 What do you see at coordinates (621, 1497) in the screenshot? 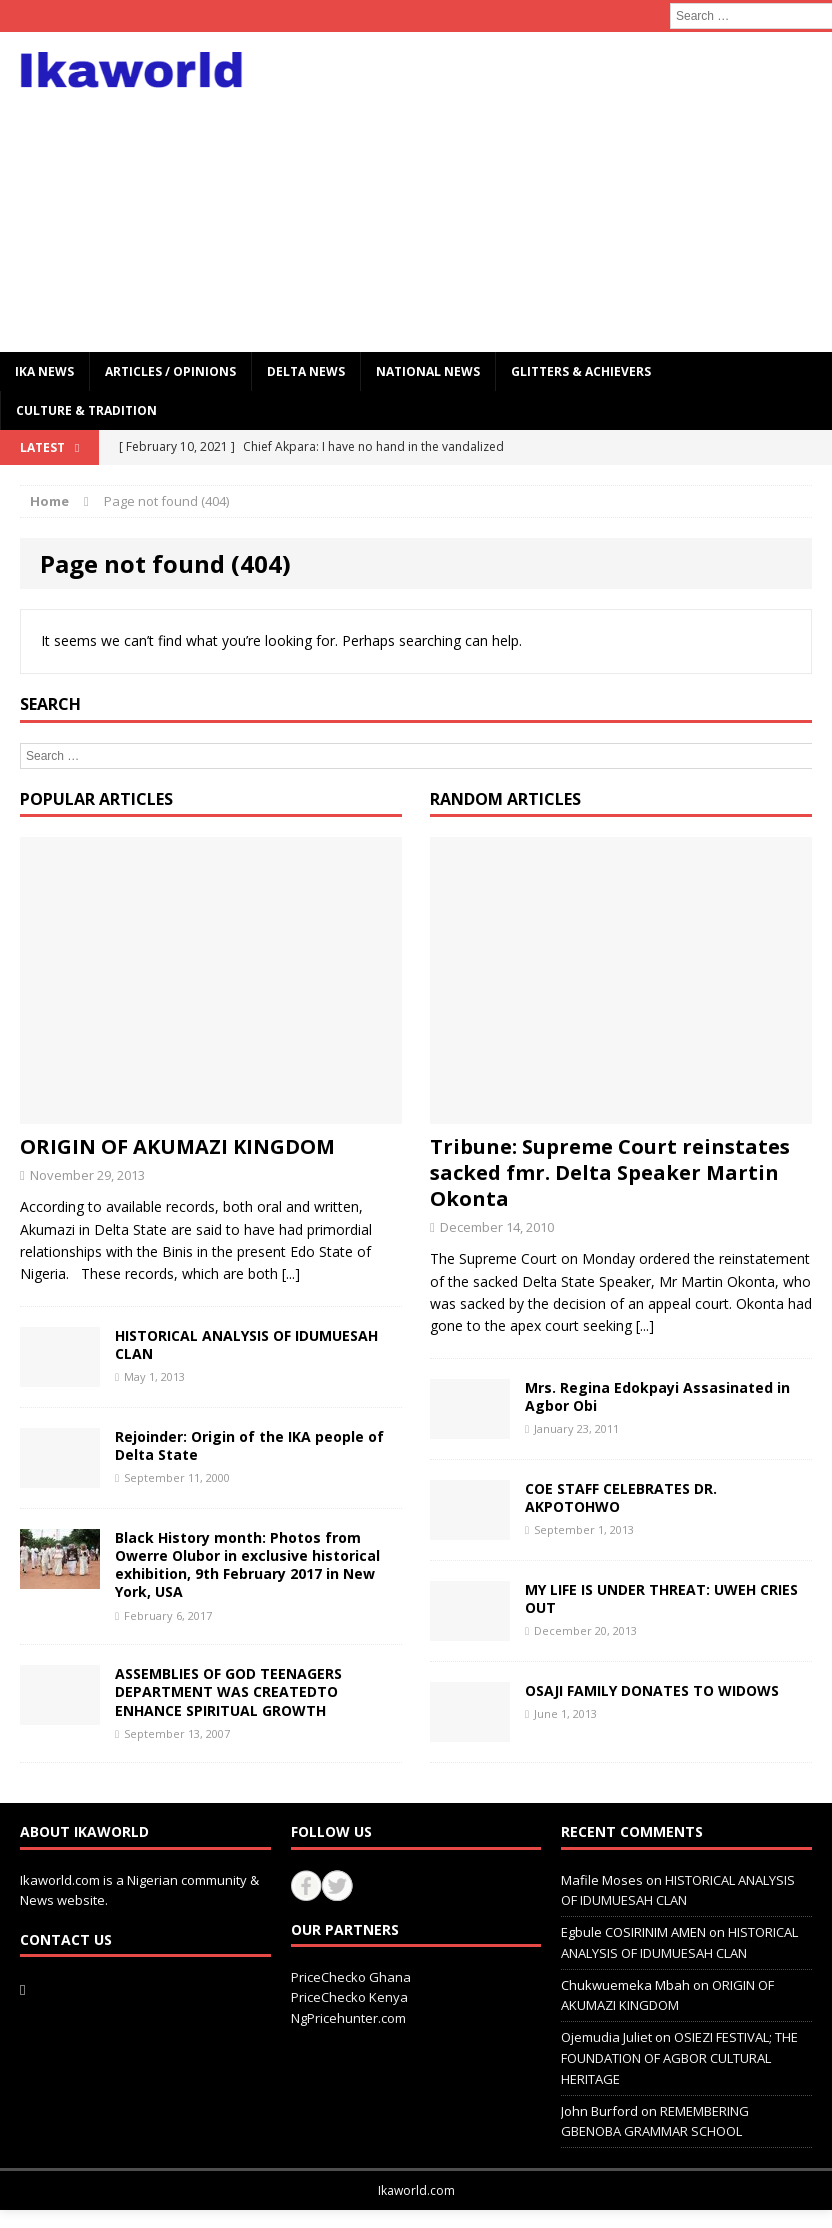
I see `COE STAFF CELEBRATES DR. AKPOTOHWO` at bounding box center [621, 1497].